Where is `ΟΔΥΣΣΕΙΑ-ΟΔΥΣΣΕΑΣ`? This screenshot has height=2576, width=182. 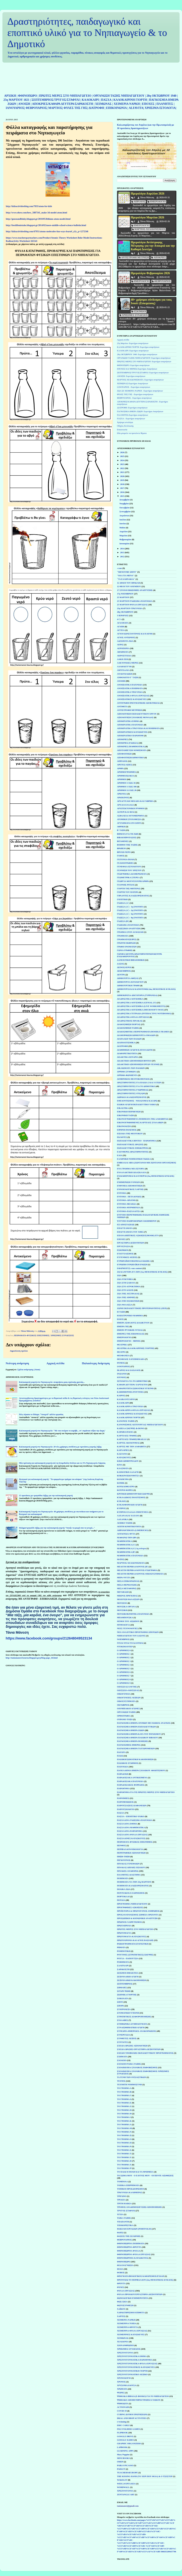
ΟΔΥΣΣΕΙΑ-ΟΔΥΣΣΕΑΣ is located at coordinates (128, 1690).